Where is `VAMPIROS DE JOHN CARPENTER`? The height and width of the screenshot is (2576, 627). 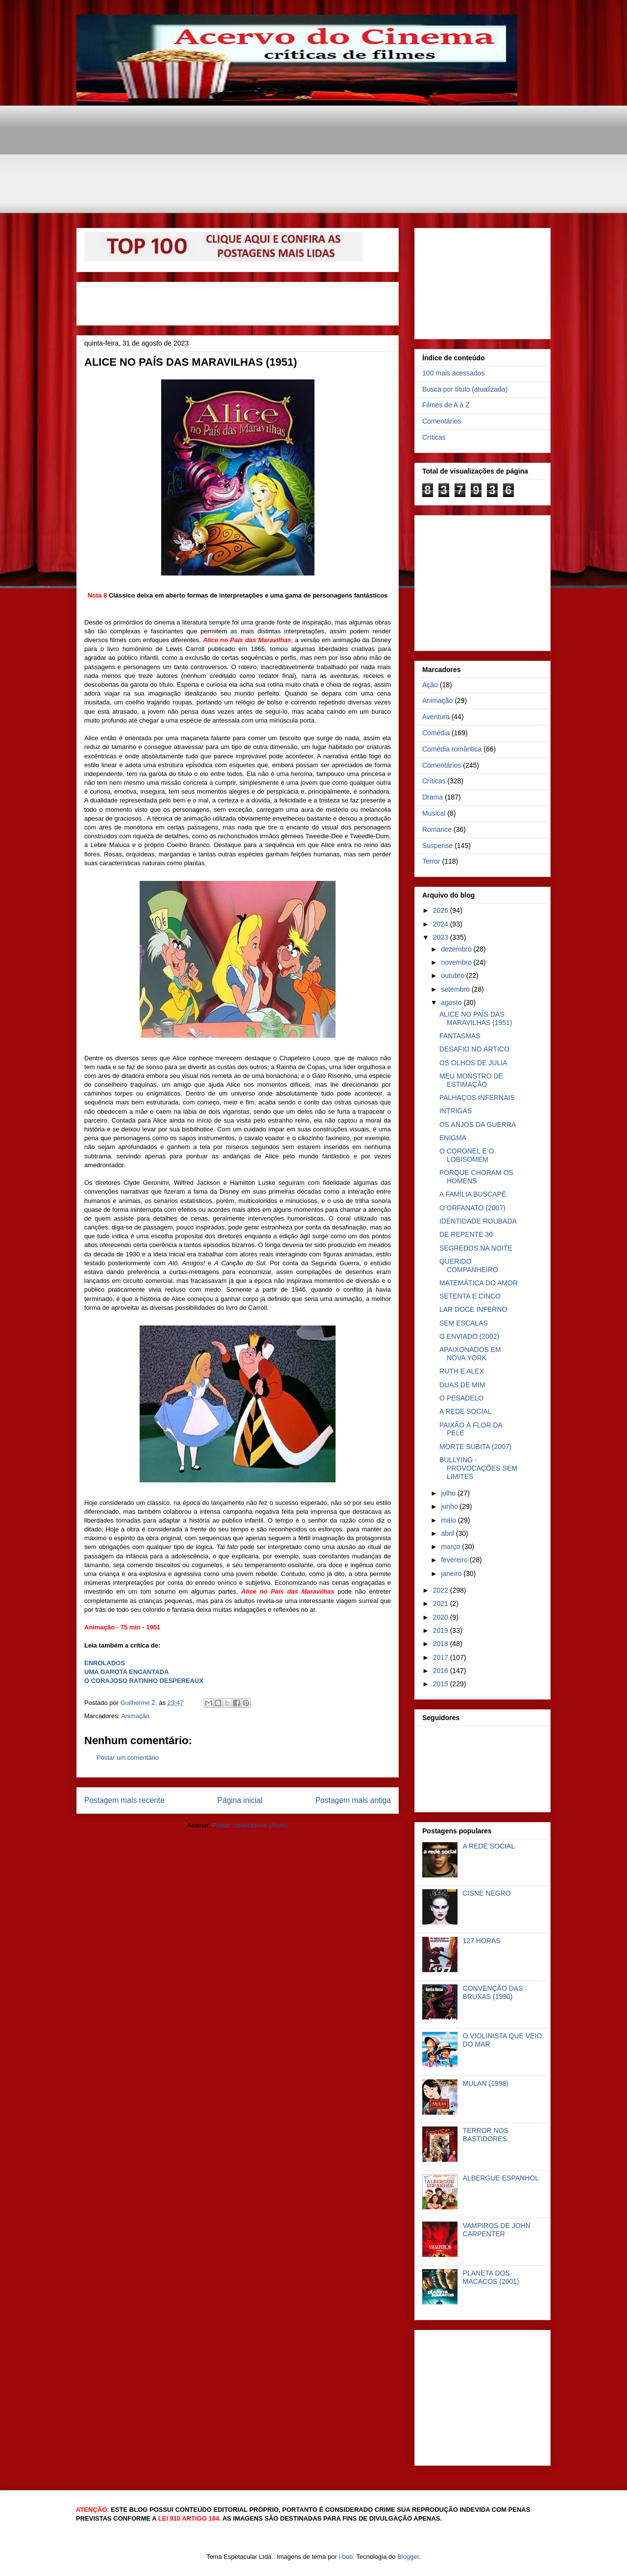 VAMPIROS DE JOHN CARPENTER is located at coordinates (497, 2230).